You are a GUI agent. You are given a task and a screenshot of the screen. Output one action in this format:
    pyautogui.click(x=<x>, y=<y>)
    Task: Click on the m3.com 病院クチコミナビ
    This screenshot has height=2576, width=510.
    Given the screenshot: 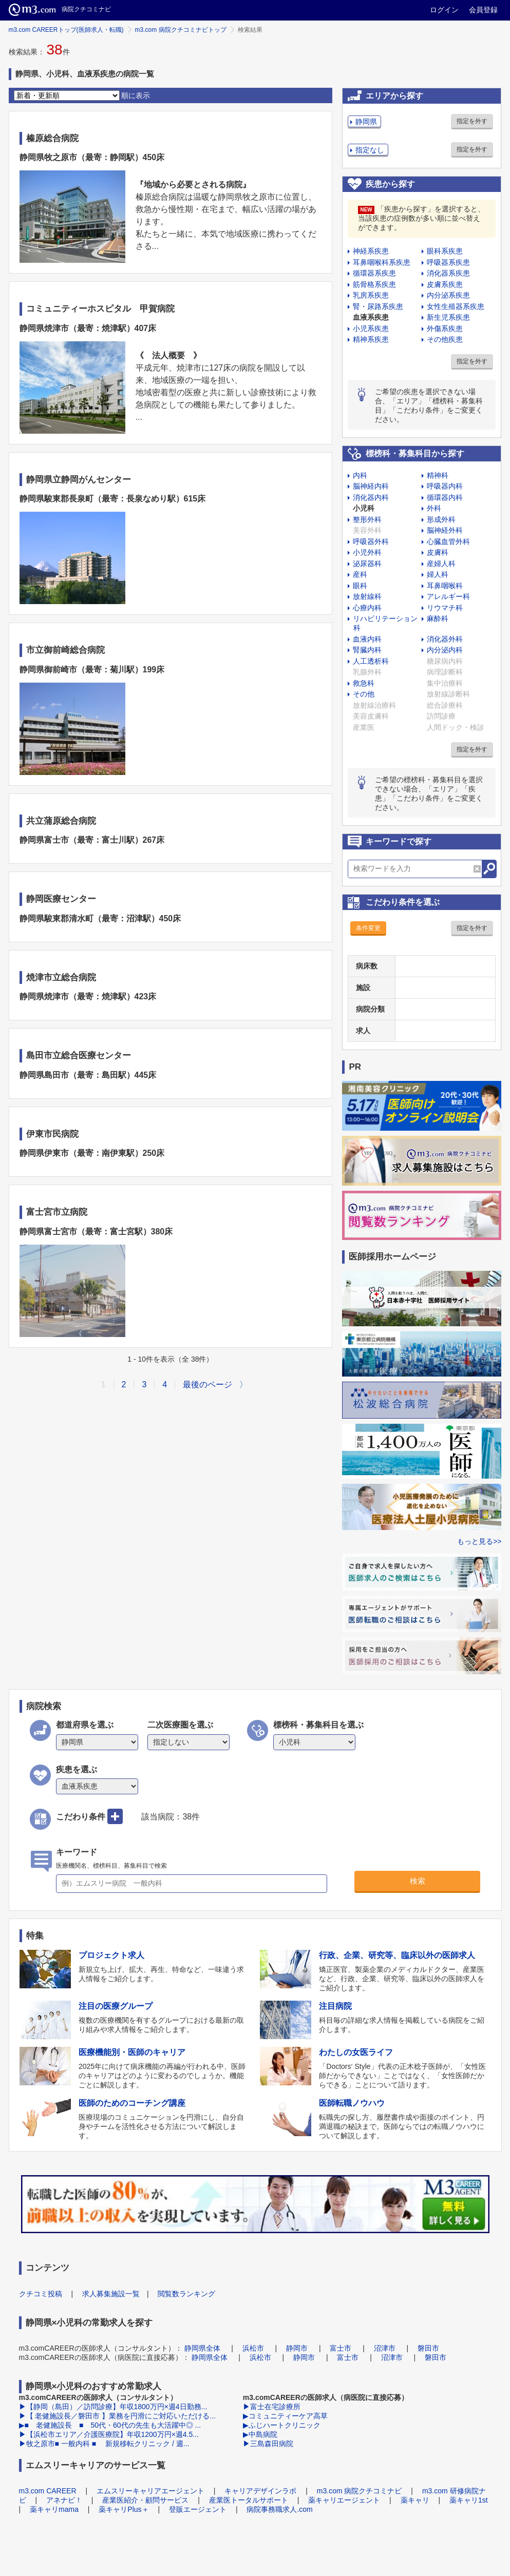 What is the action you would take?
    pyautogui.click(x=359, y=2491)
    